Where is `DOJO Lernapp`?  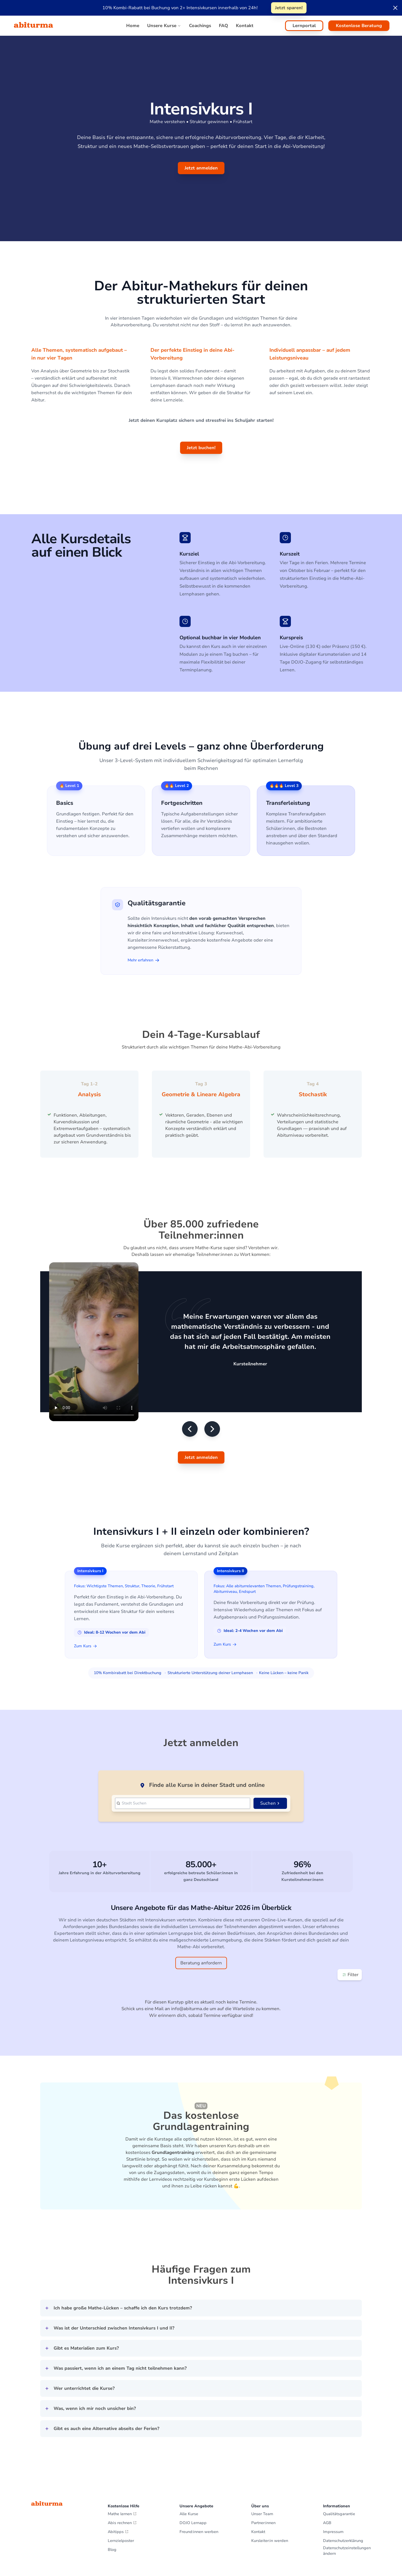
DOJO Lernapp is located at coordinates (193, 2449).